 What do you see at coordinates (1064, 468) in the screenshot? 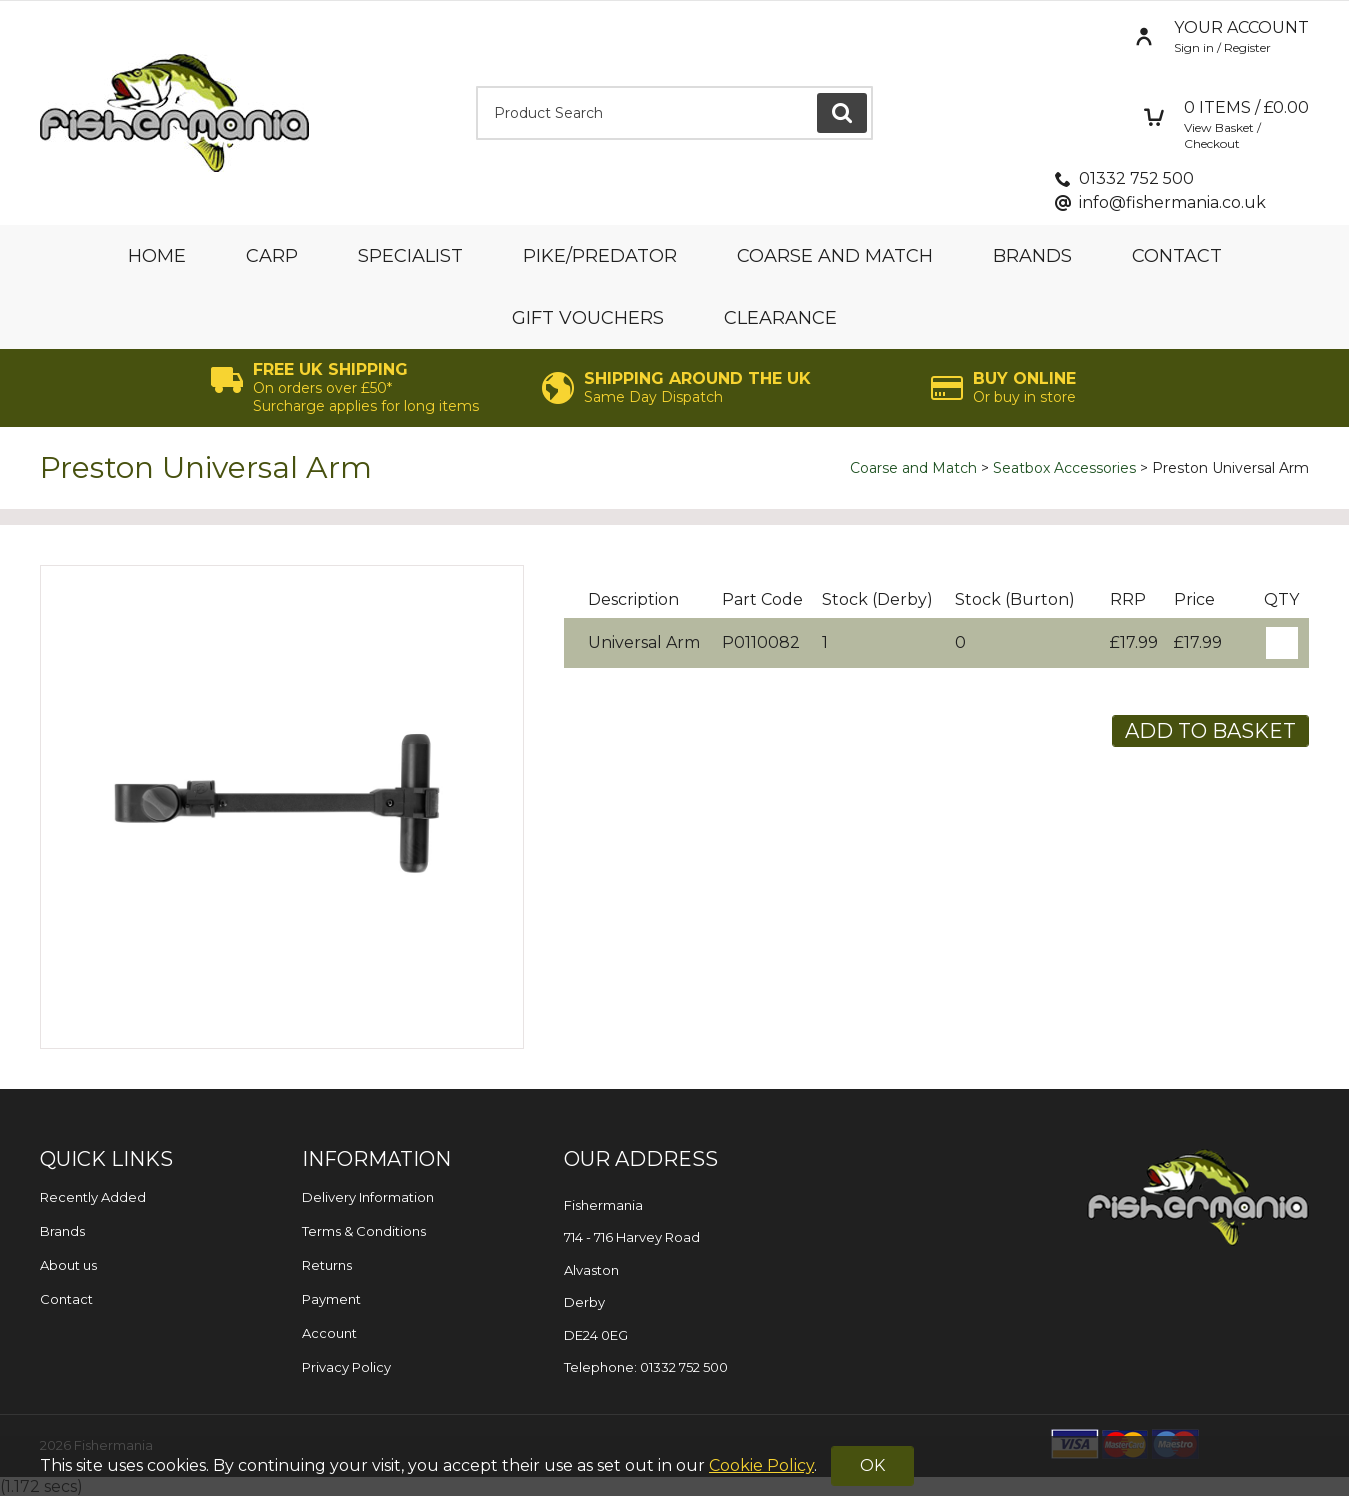
I see `Seatbox Accessories` at bounding box center [1064, 468].